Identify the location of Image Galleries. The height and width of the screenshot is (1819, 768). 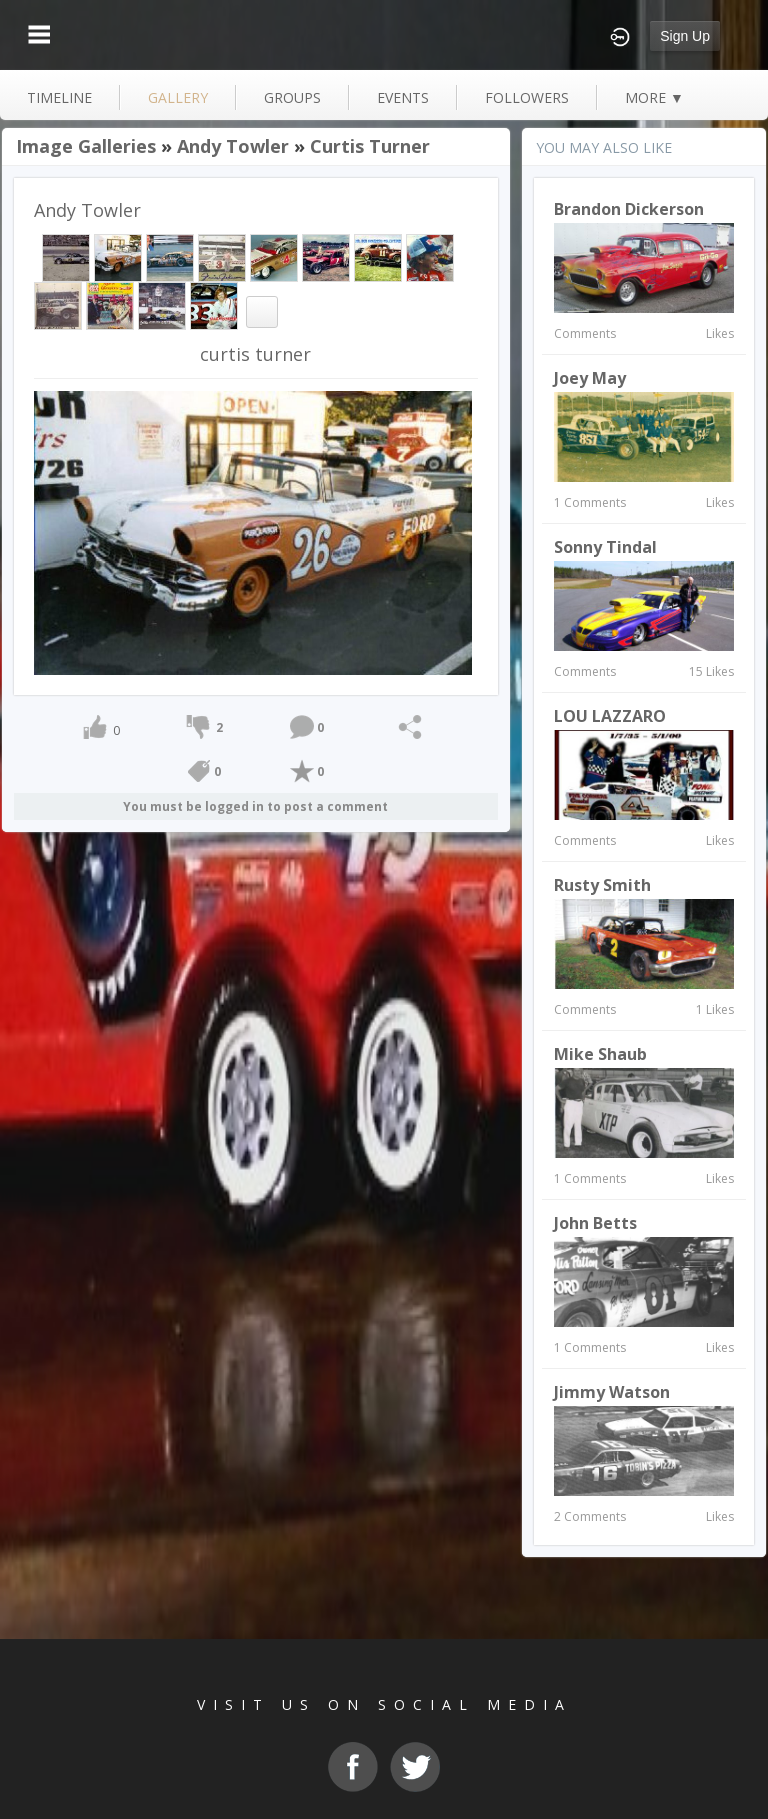
(86, 146).